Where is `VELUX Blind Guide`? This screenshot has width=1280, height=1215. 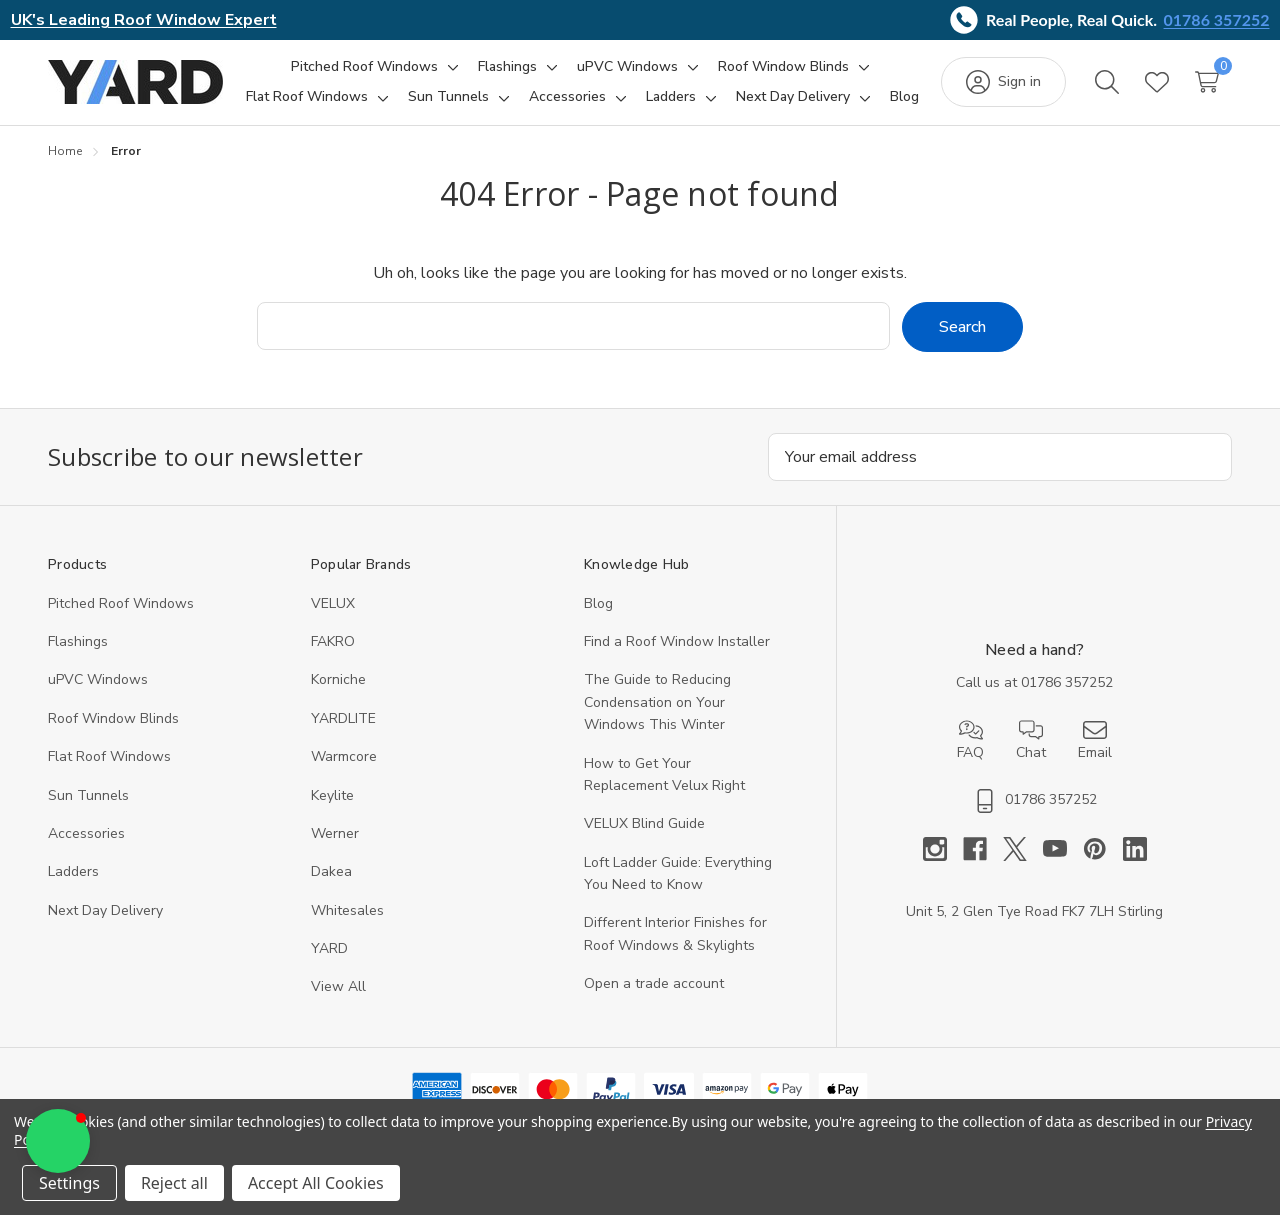 VELUX Blind Guide is located at coordinates (644, 823).